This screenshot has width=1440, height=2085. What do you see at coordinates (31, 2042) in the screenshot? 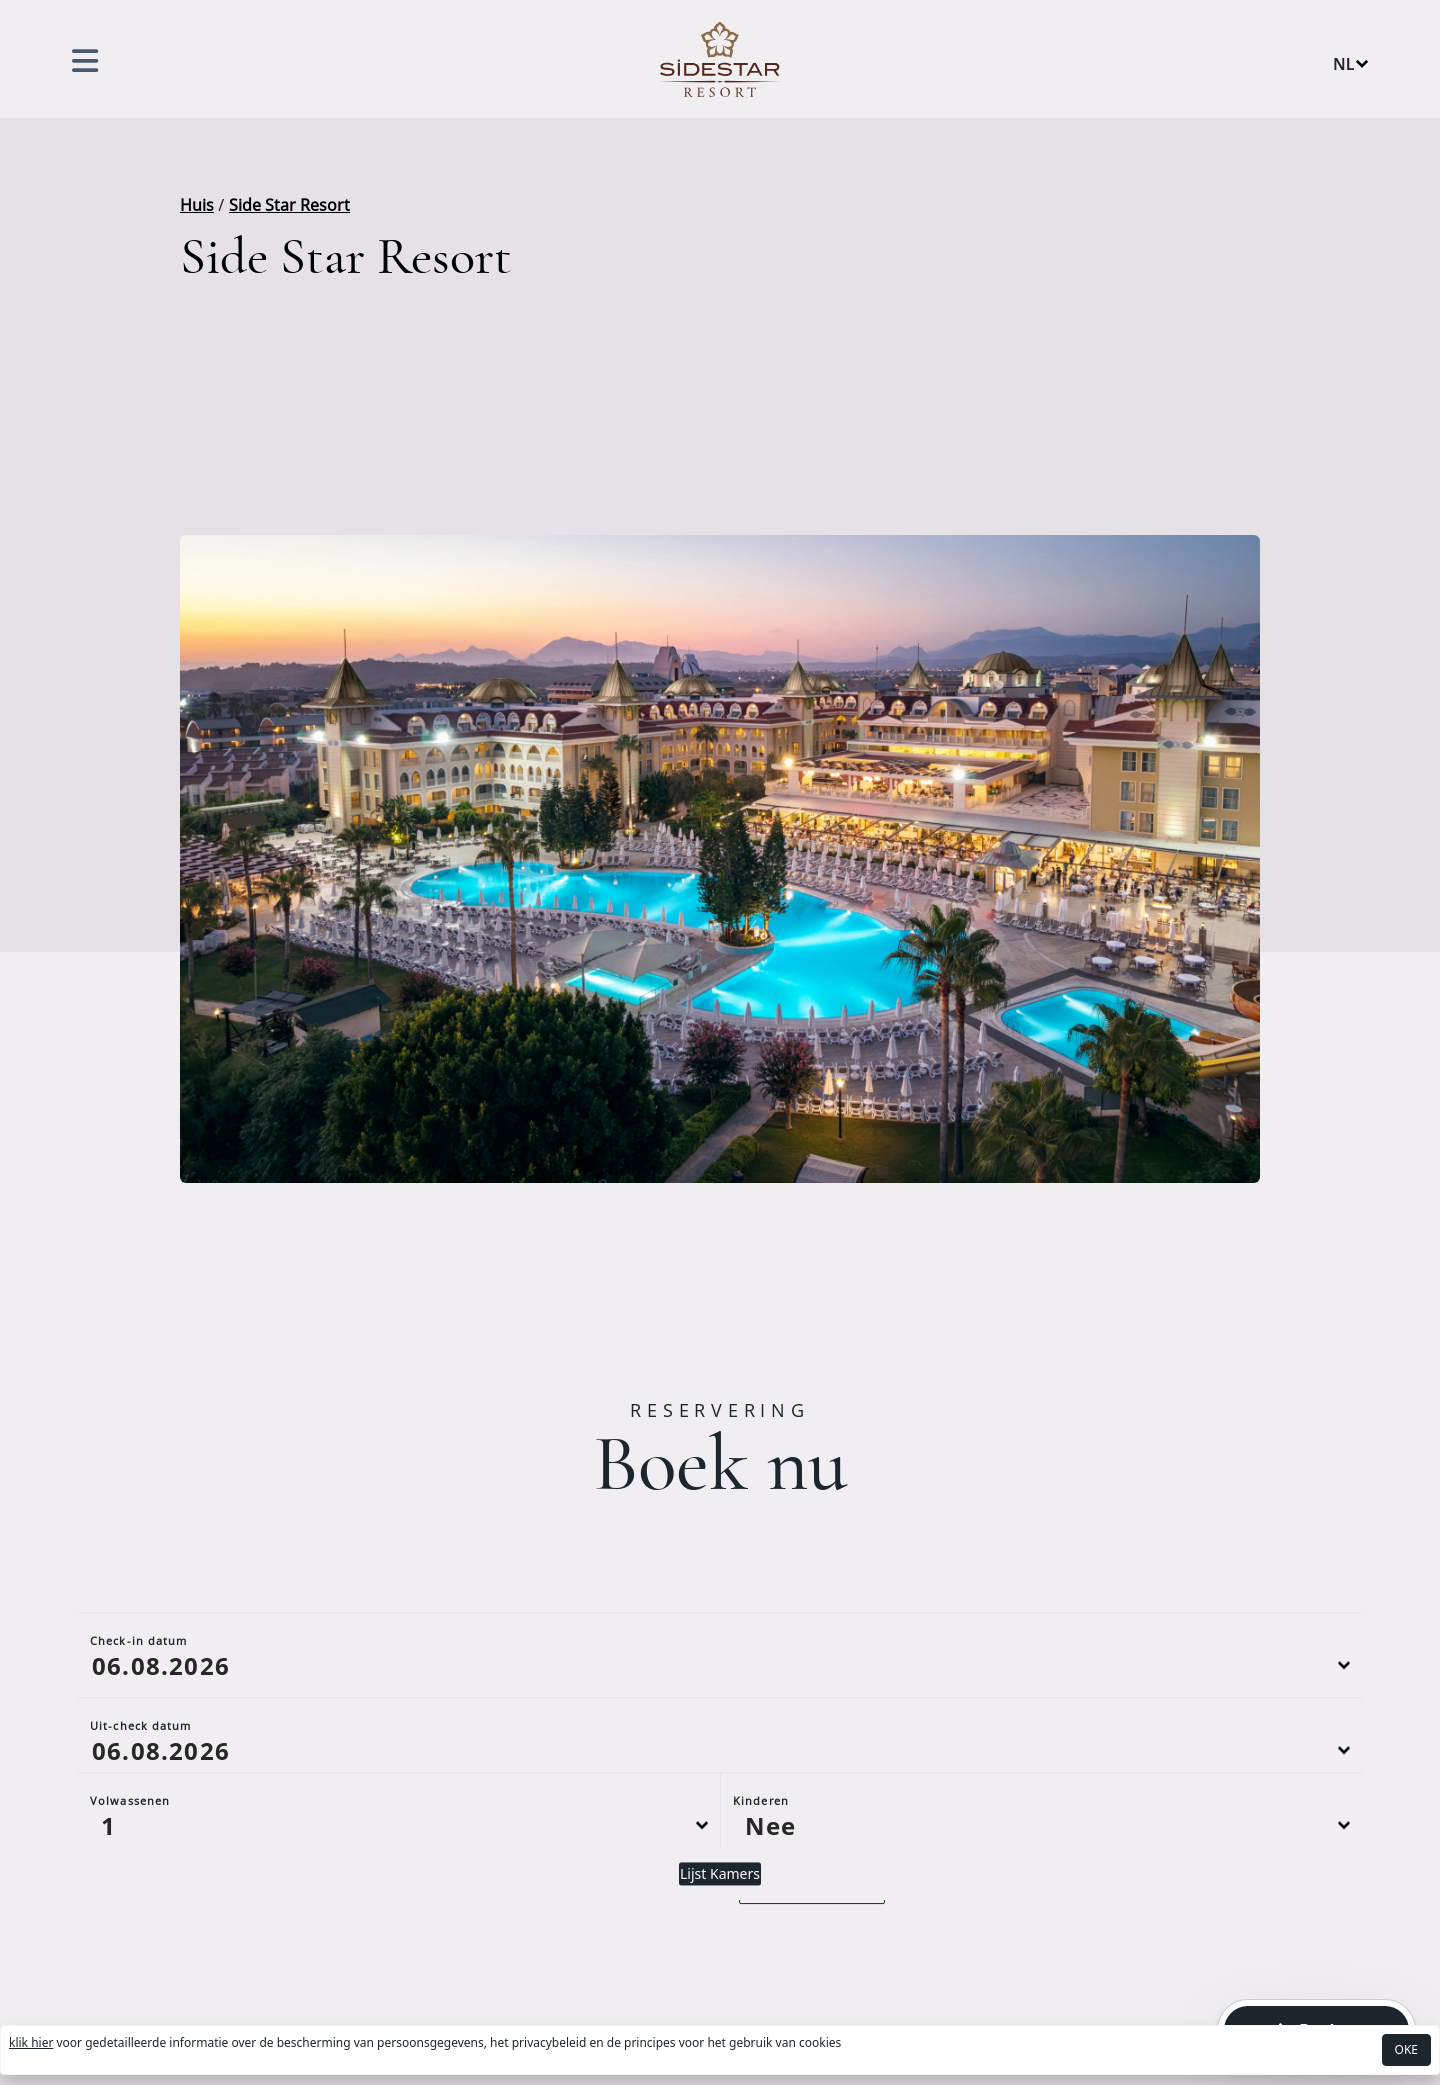
I see `klik hier` at bounding box center [31, 2042].